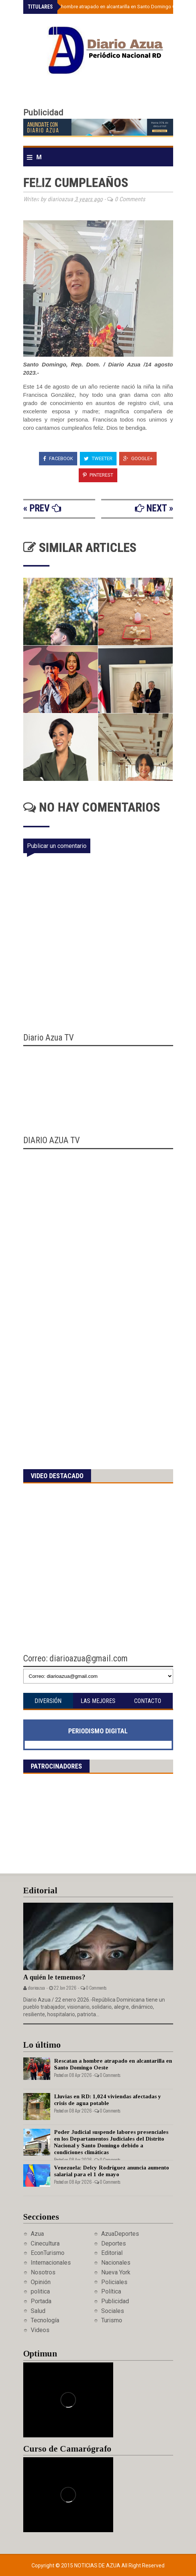 The width and height of the screenshot is (196, 2576). Describe the element at coordinates (43, 2272) in the screenshot. I see `Nosotros` at that location.